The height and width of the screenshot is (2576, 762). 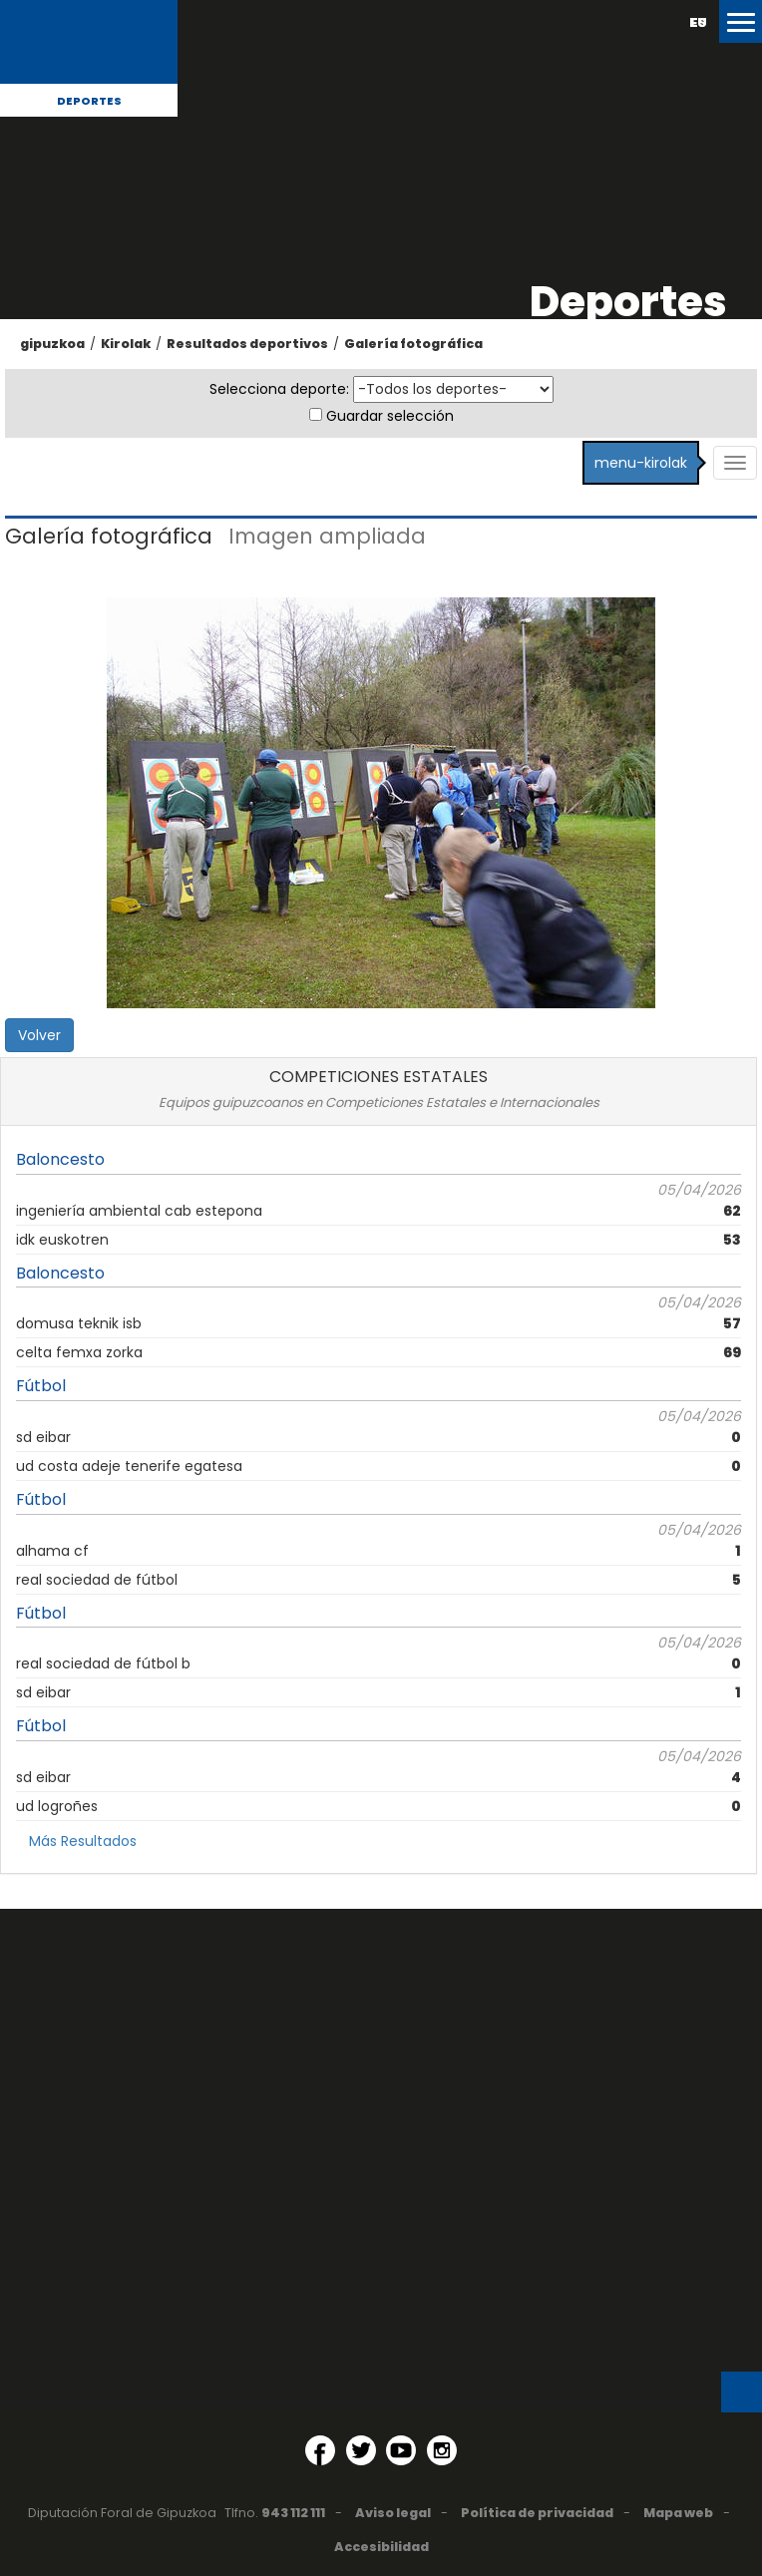 What do you see at coordinates (401, 2450) in the screenshot?
I see `[YouTube (Abre en ventana nueva)]` at bounding box center [401, 2450].